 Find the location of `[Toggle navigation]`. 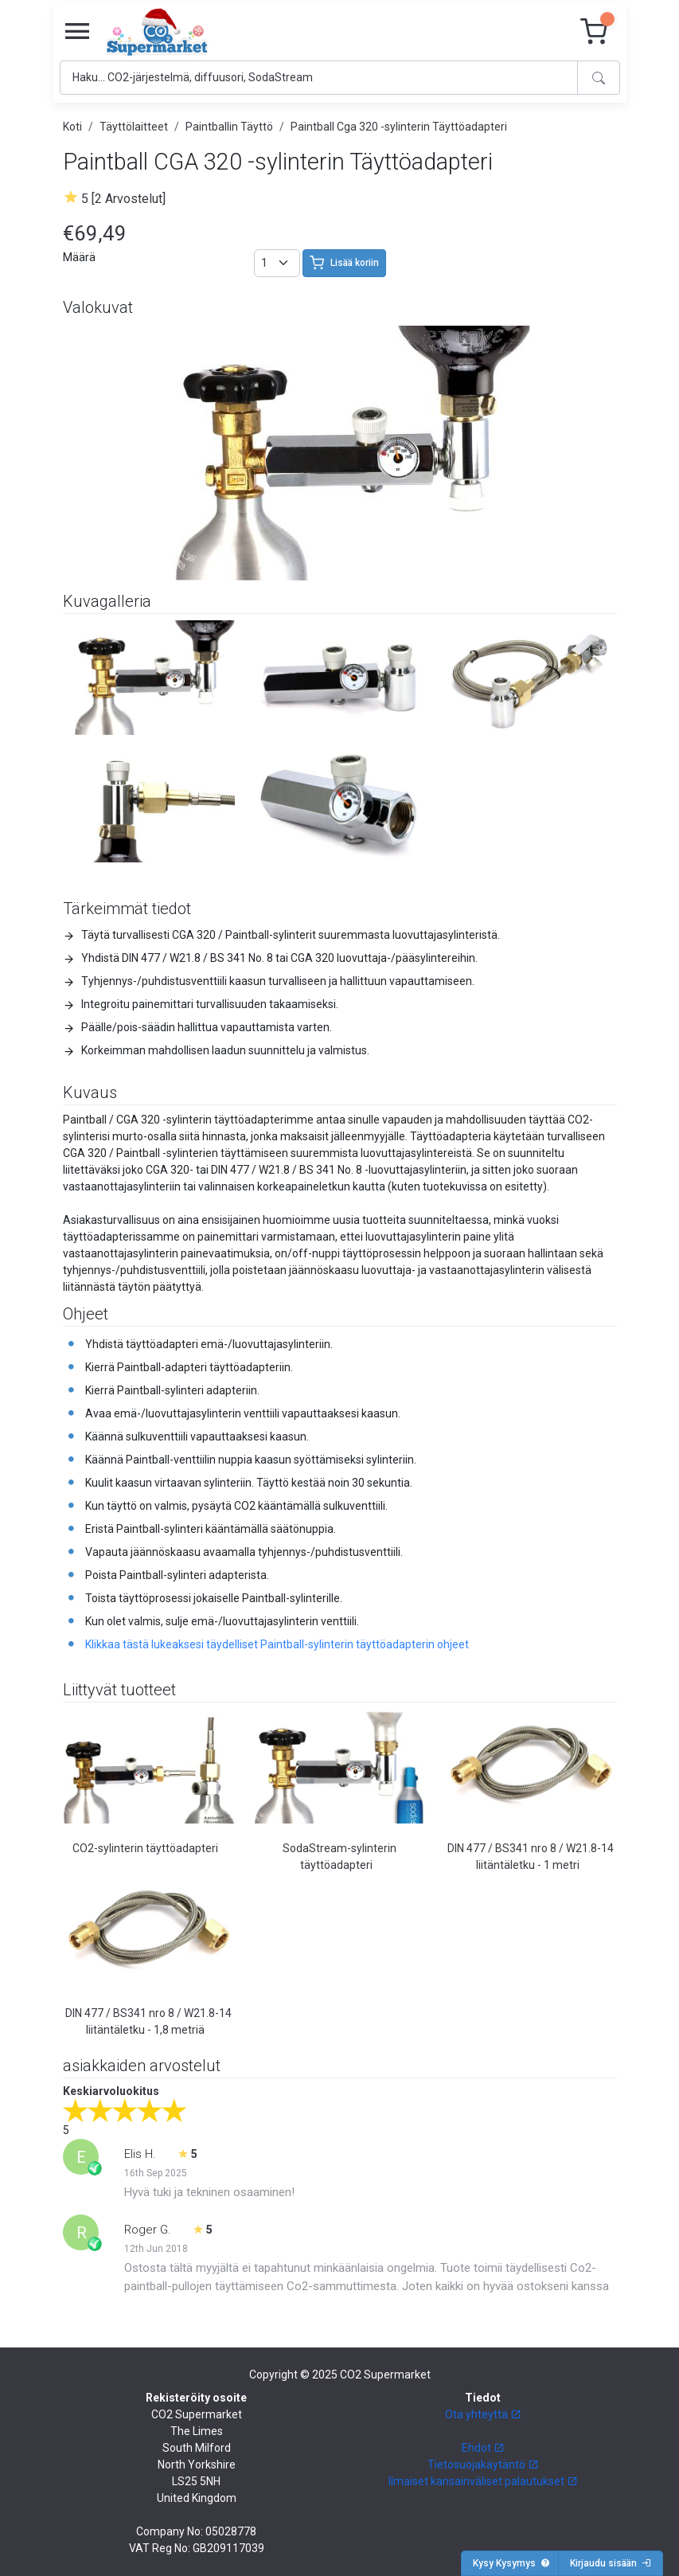

[Toggle navigation] is located at coordinates (77, 32).